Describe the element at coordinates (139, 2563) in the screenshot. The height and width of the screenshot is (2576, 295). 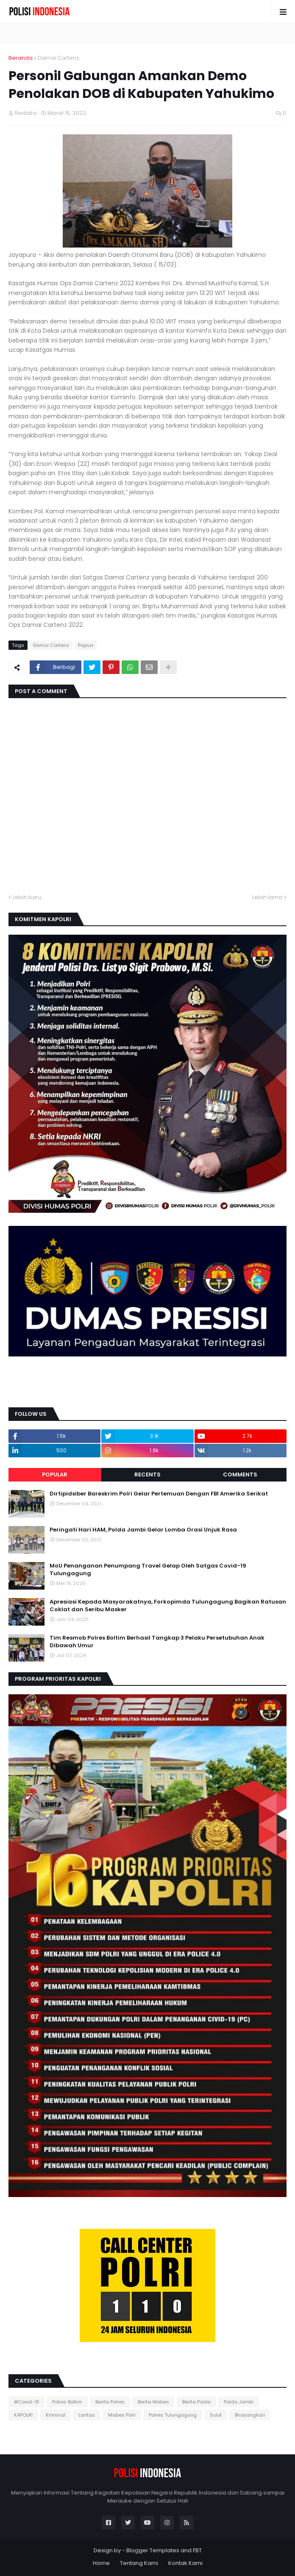
I see `Tentang Kami` at that location.